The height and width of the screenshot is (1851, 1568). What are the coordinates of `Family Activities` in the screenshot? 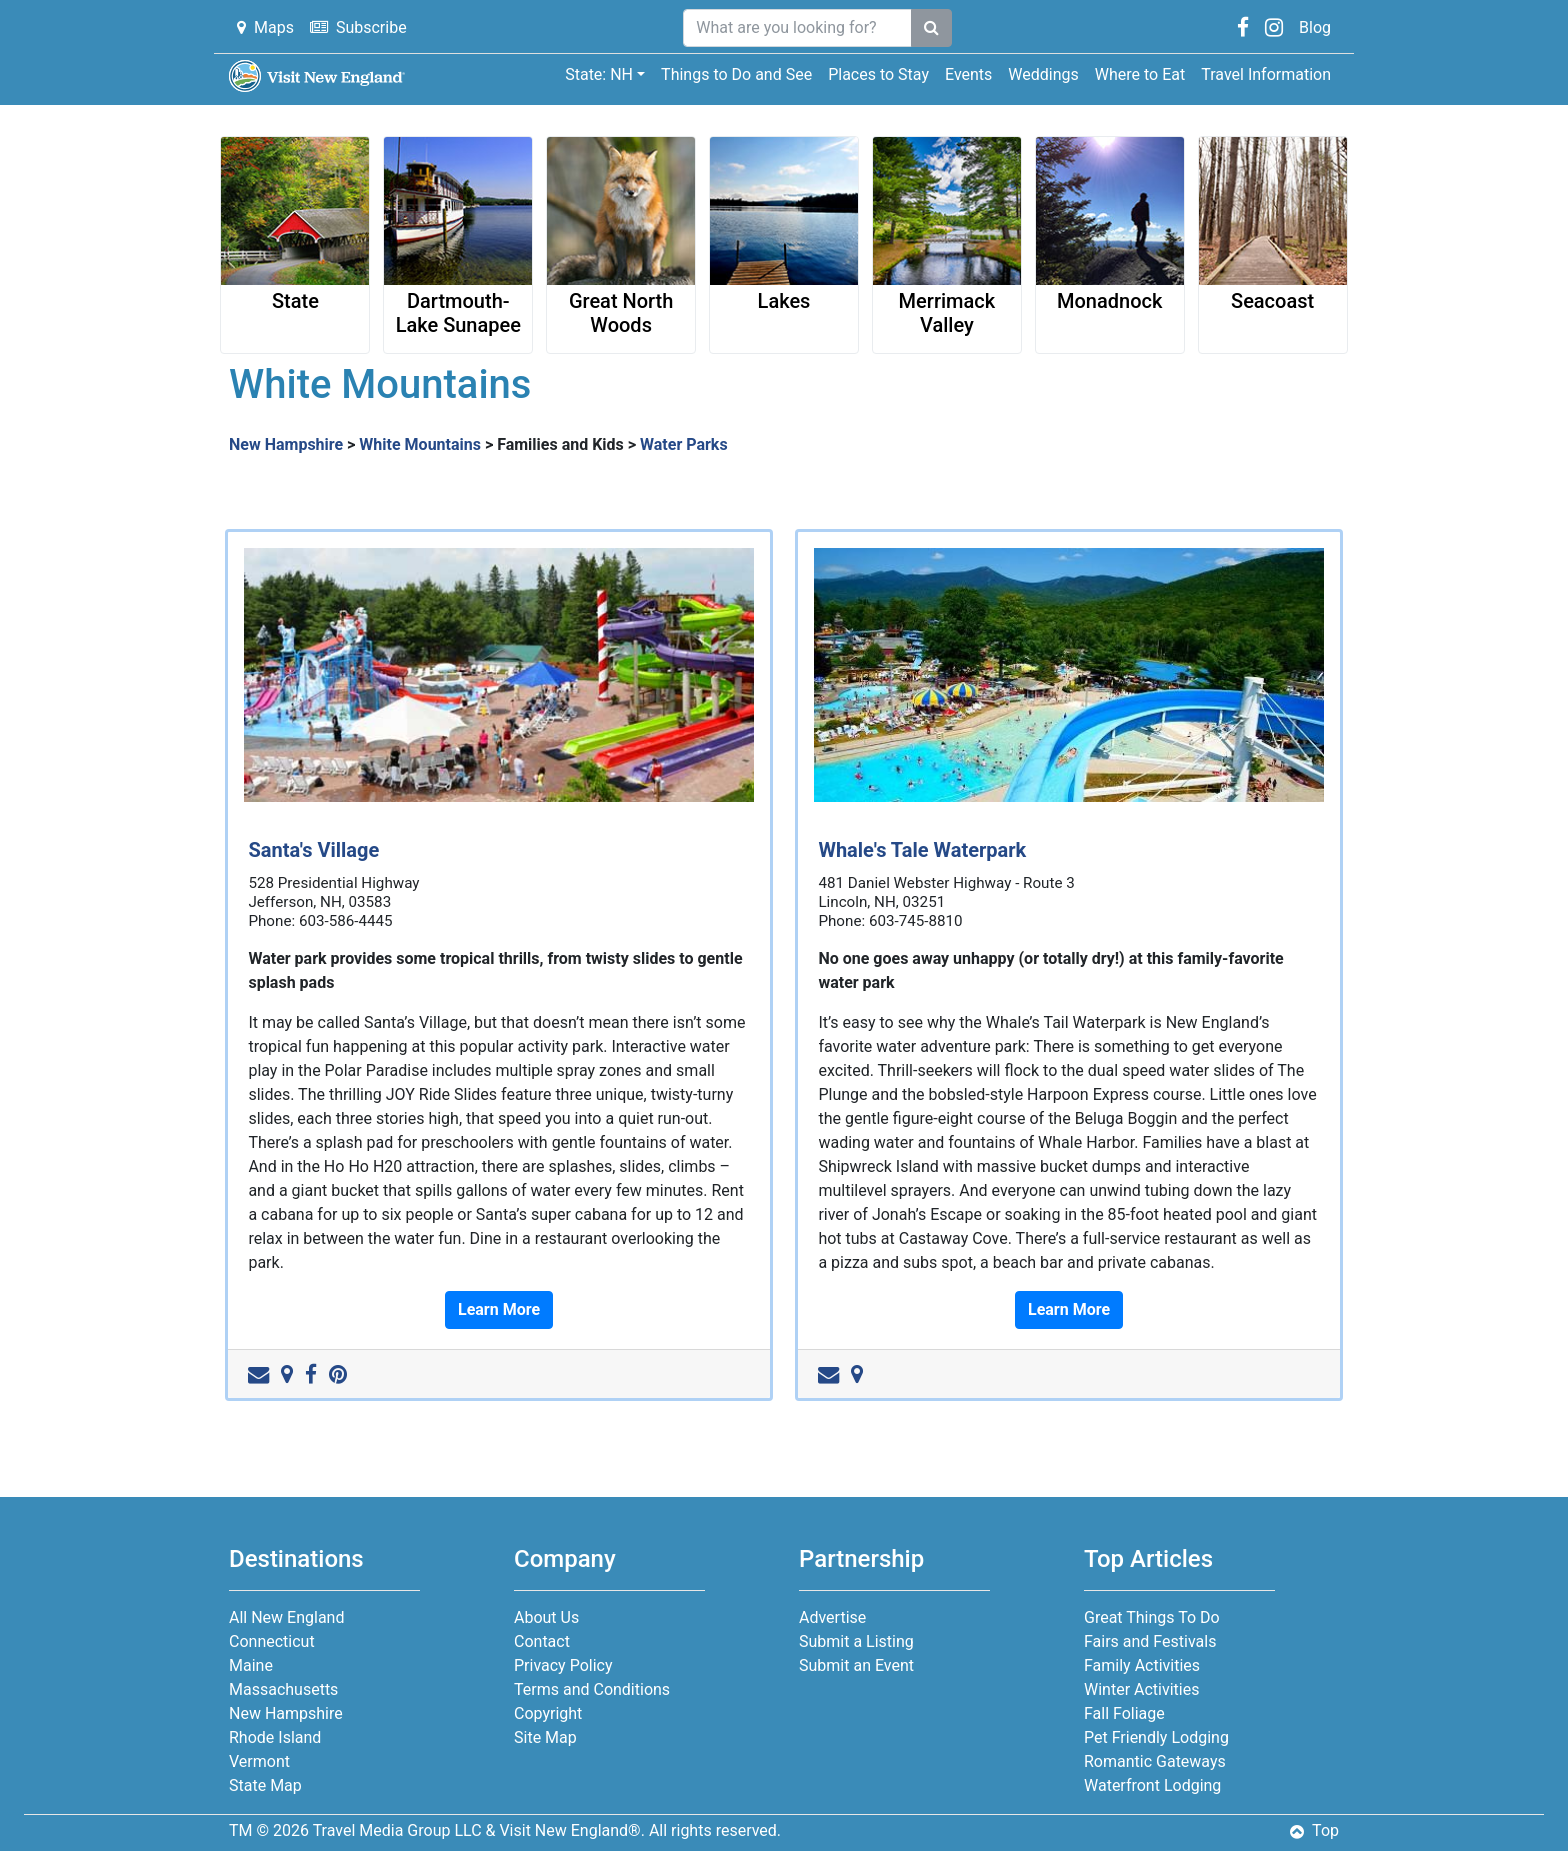 It's located at (1142, 1665).